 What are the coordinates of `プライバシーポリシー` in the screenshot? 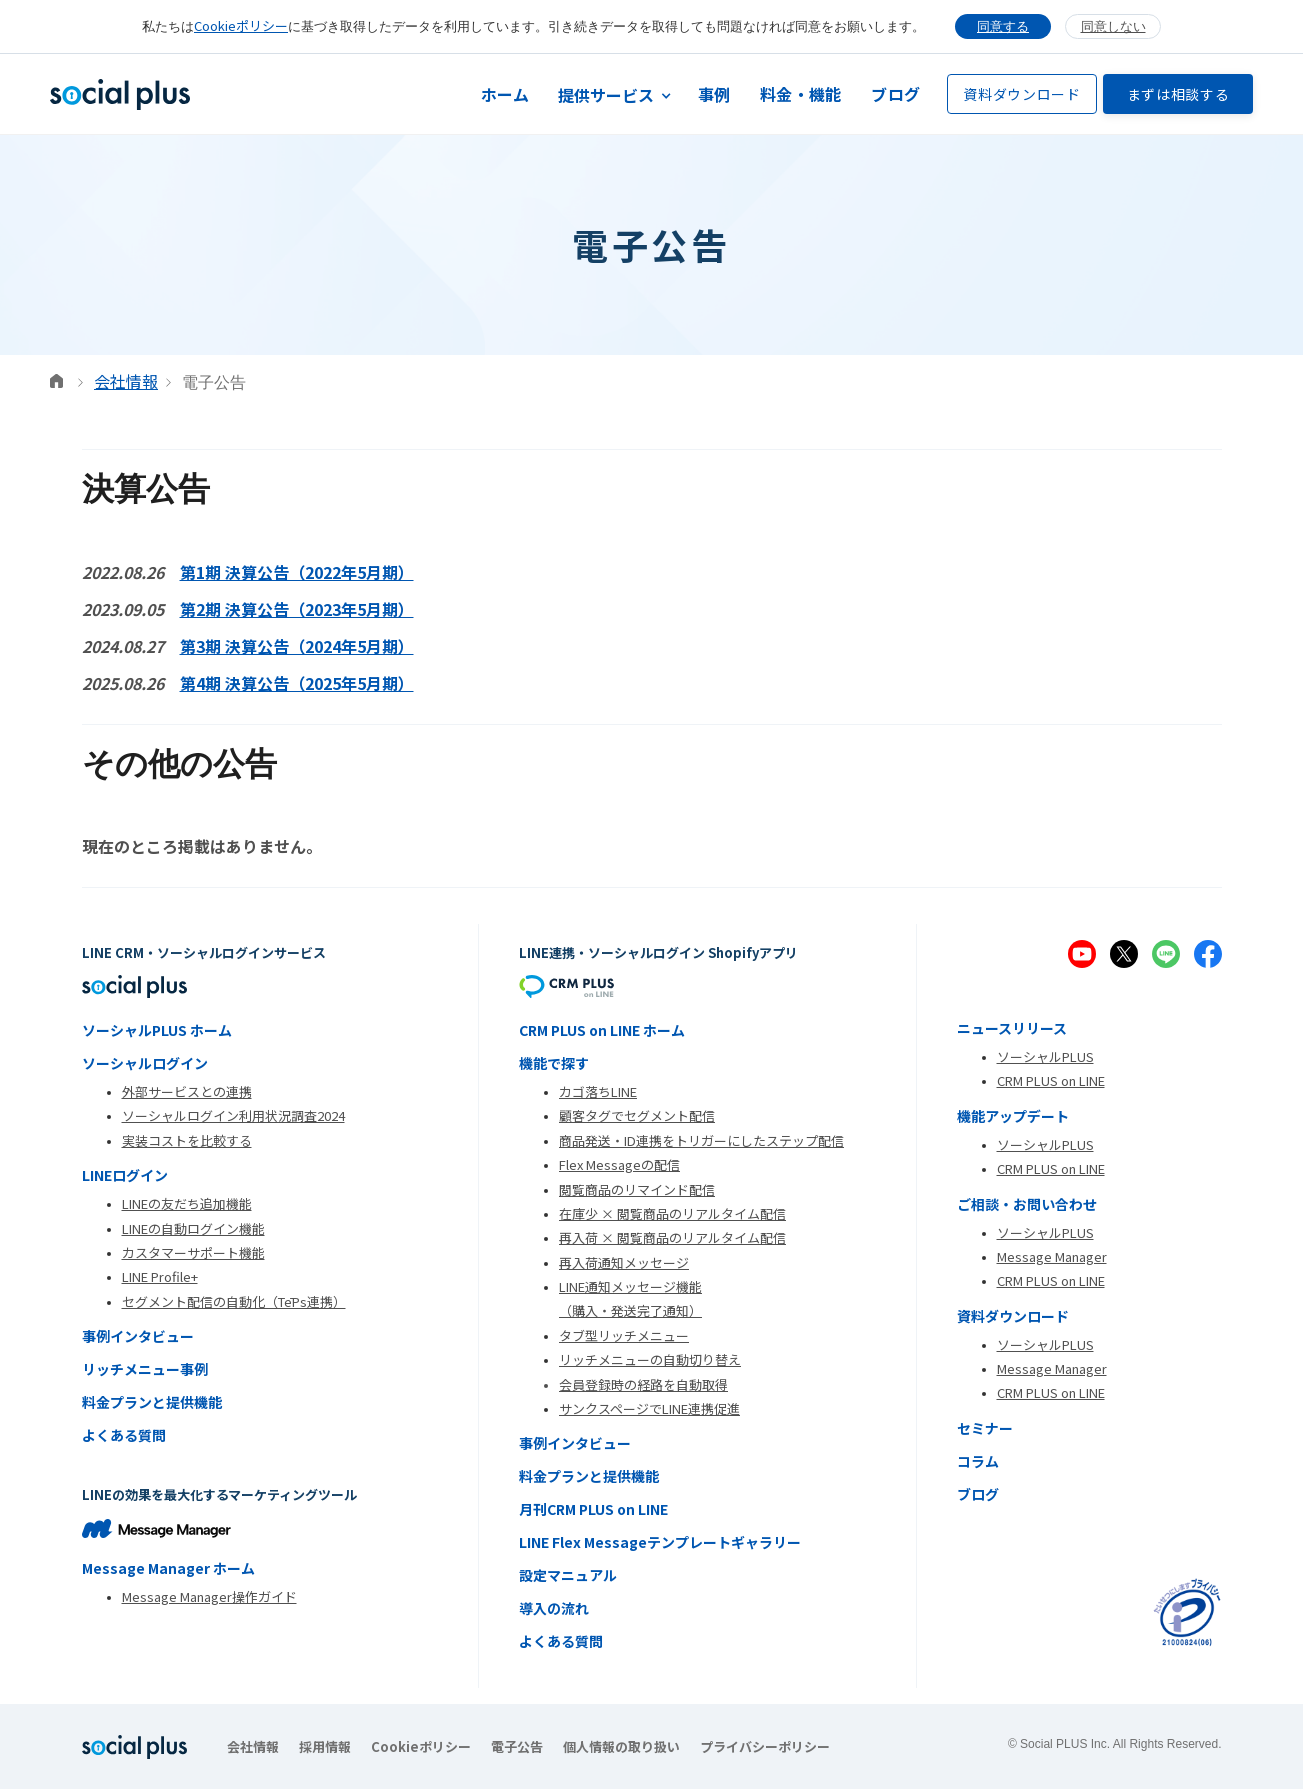 It's located at (765, 1746).